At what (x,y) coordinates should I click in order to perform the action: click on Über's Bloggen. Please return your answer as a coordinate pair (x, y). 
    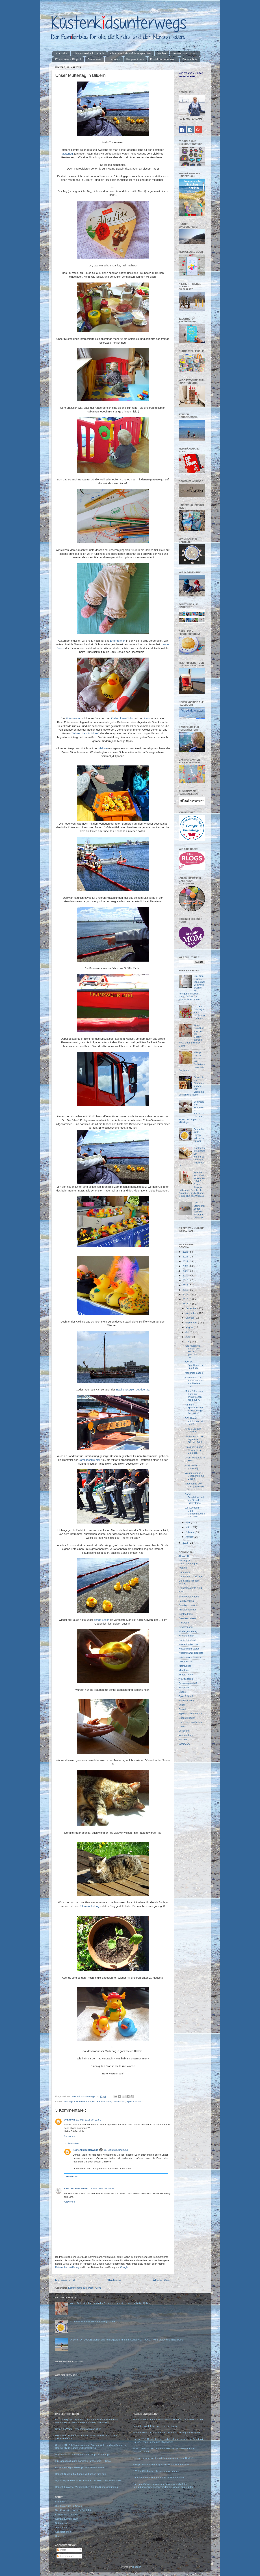
    Looking at the image, I should click on (187, 1718).